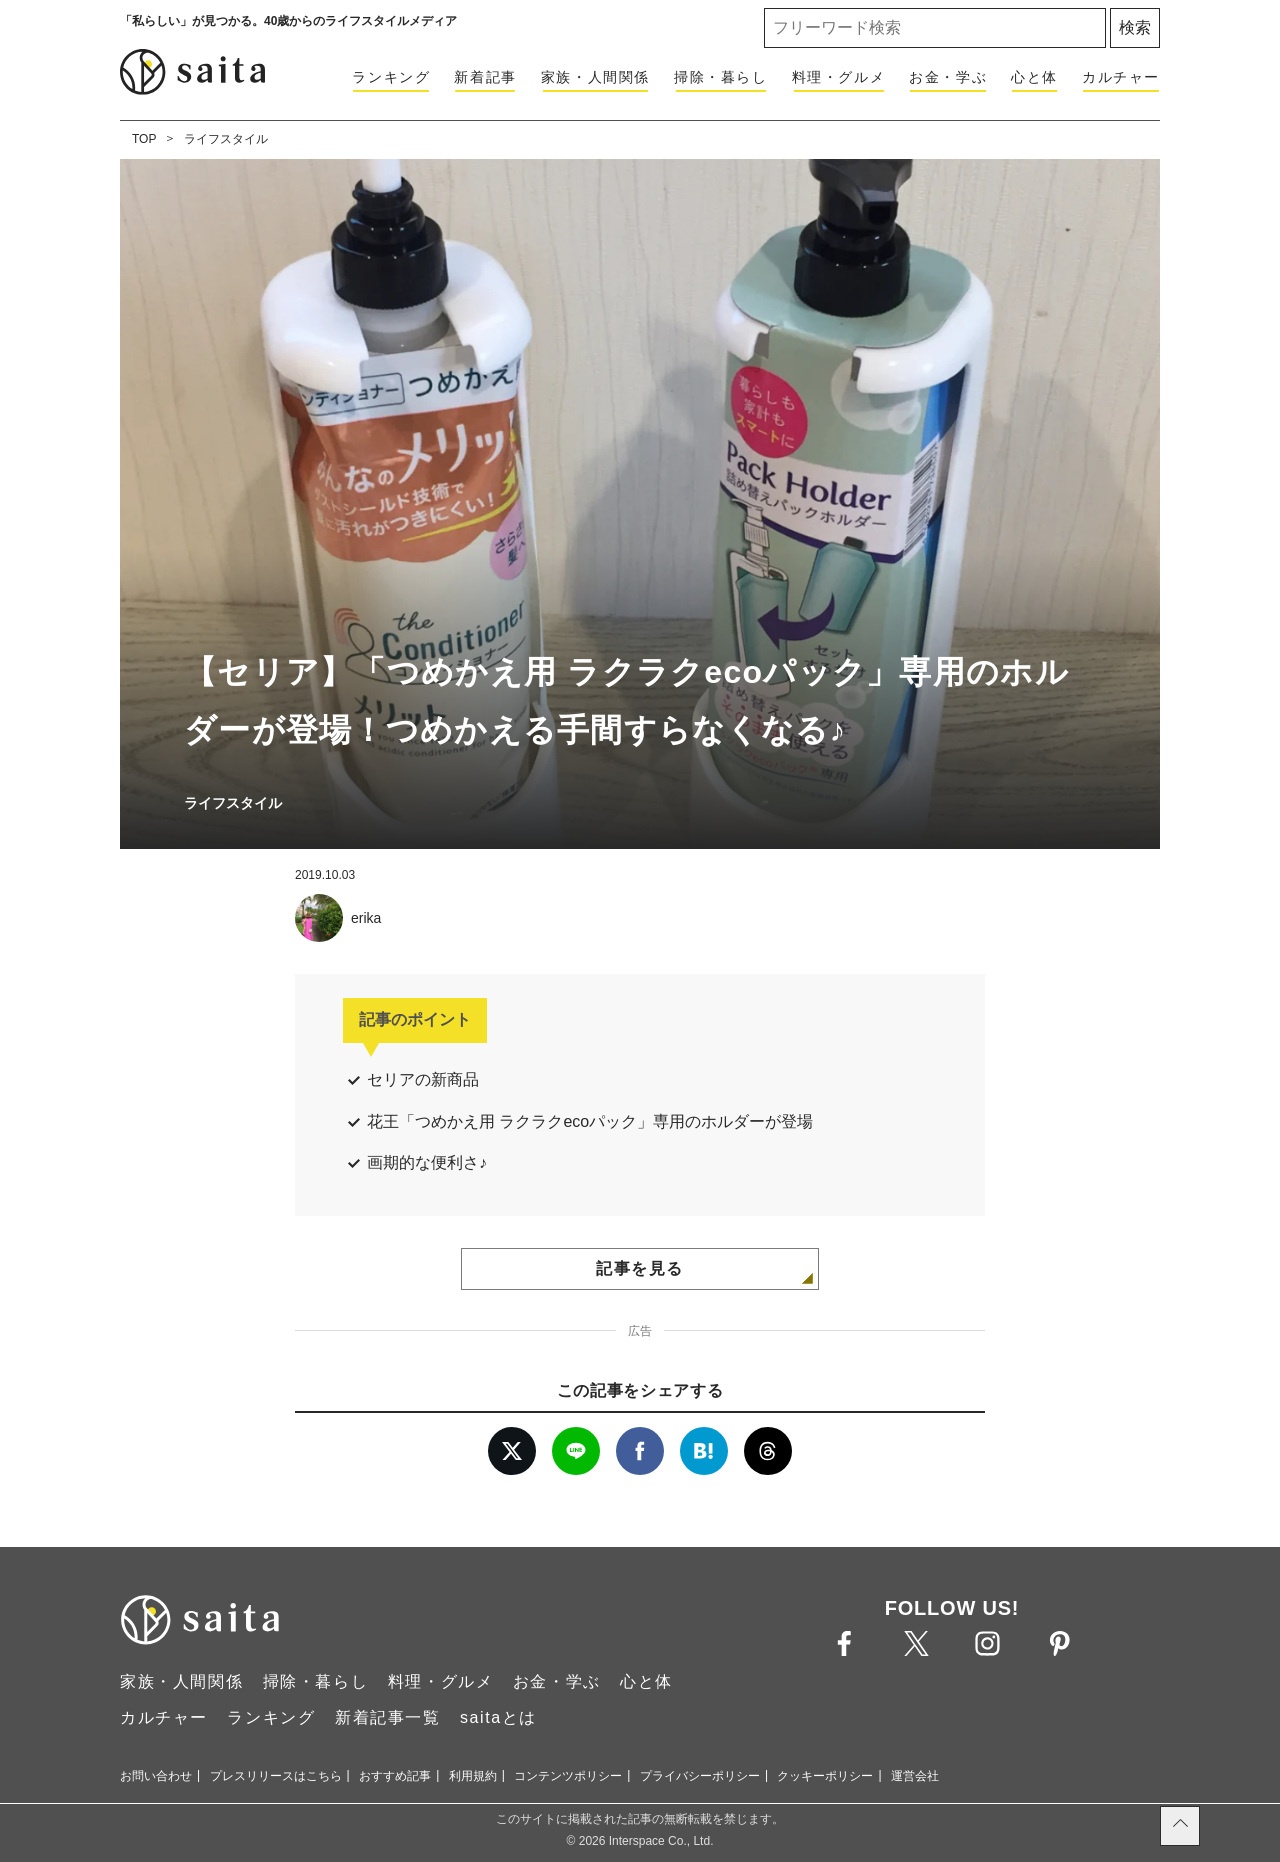 The width and height of the screenshot is (1280, 1862). What do you see at coordinates (498, 1717) in the screenshot?
I see `saitaとは` at bounding box center [498, 1717].